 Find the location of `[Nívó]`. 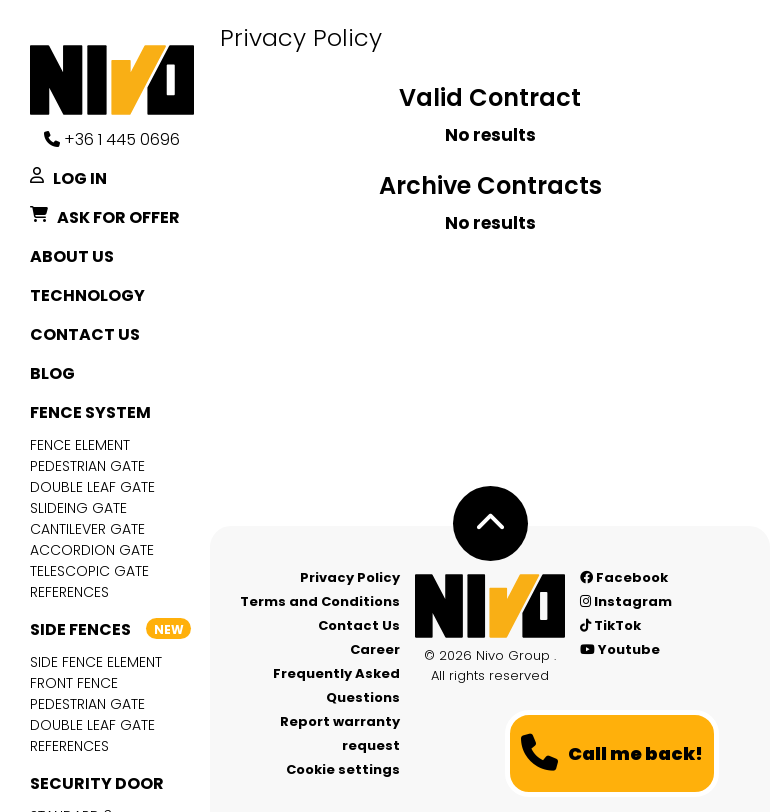

[Nívó] is located at coordinates (120, 80).